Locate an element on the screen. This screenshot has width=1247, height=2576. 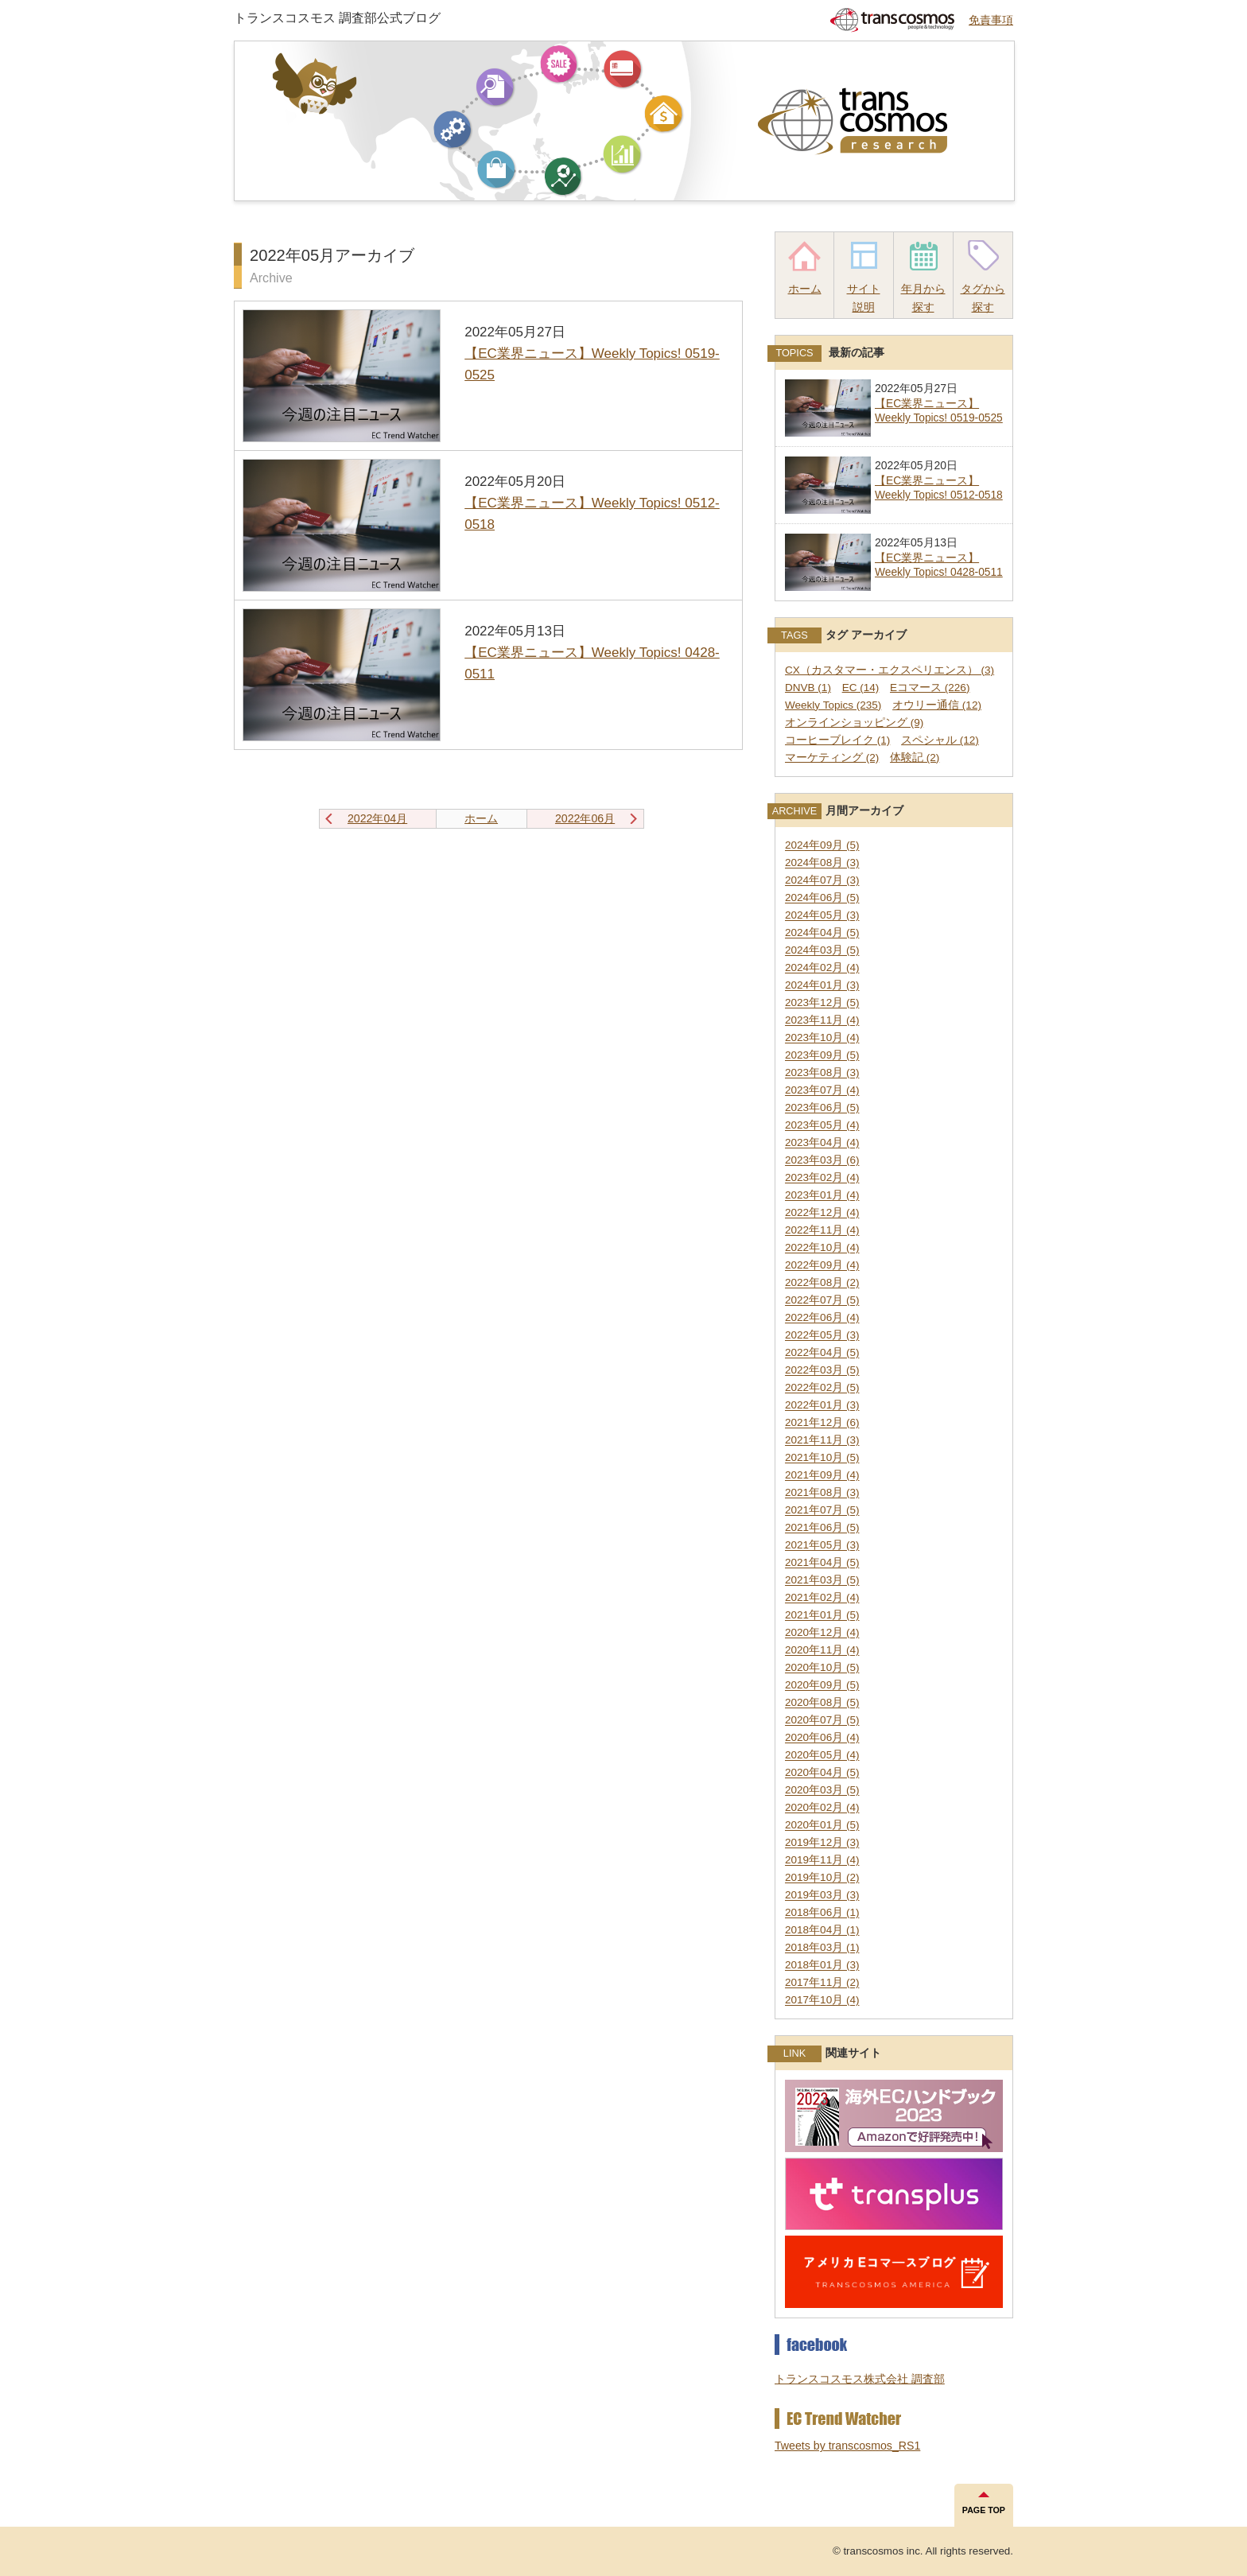
2020年06月 (4) is located at coordinates (822, 1738).